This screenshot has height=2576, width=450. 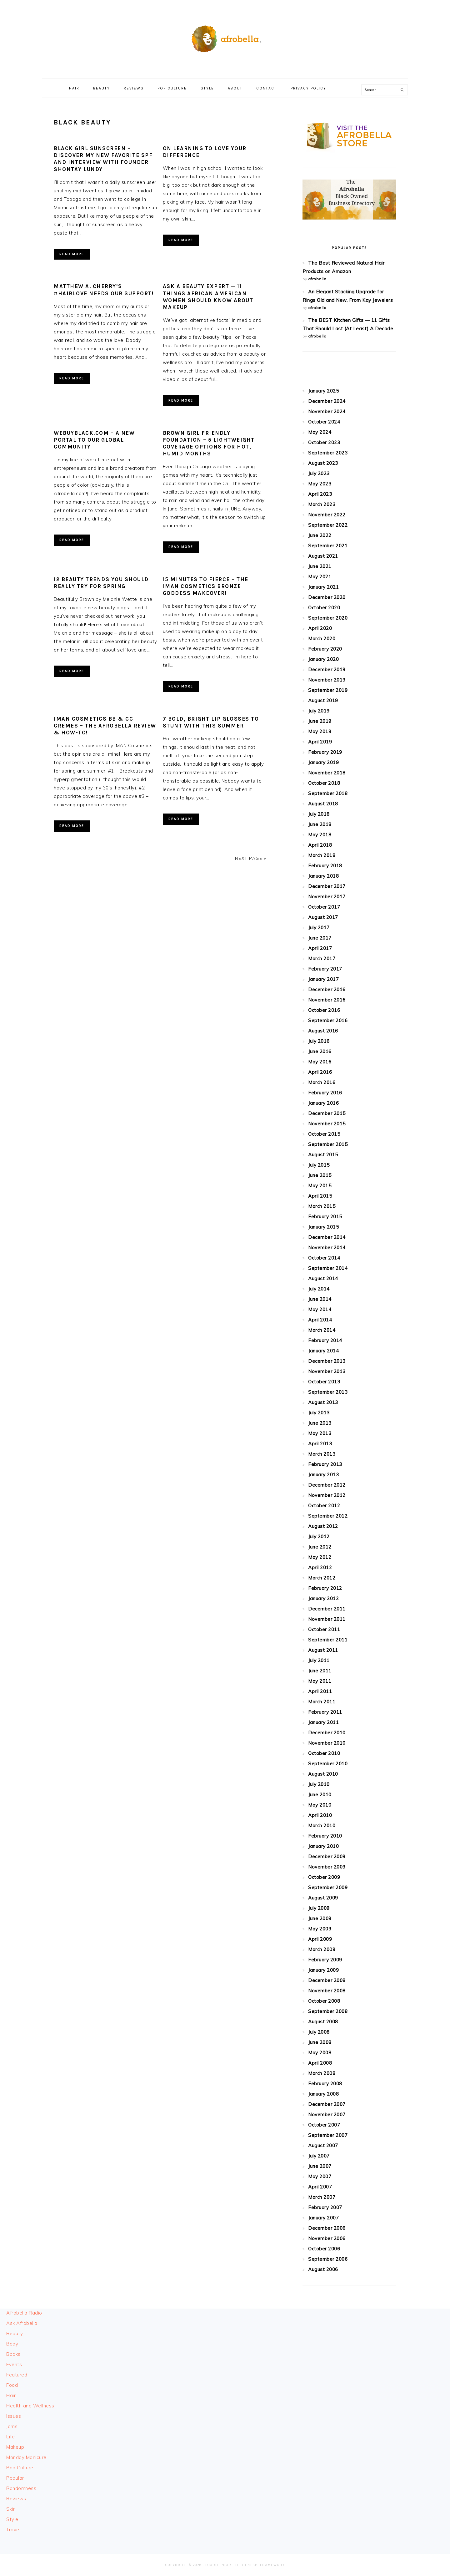 I want to click on January 2025, so click(x=323, y=391).